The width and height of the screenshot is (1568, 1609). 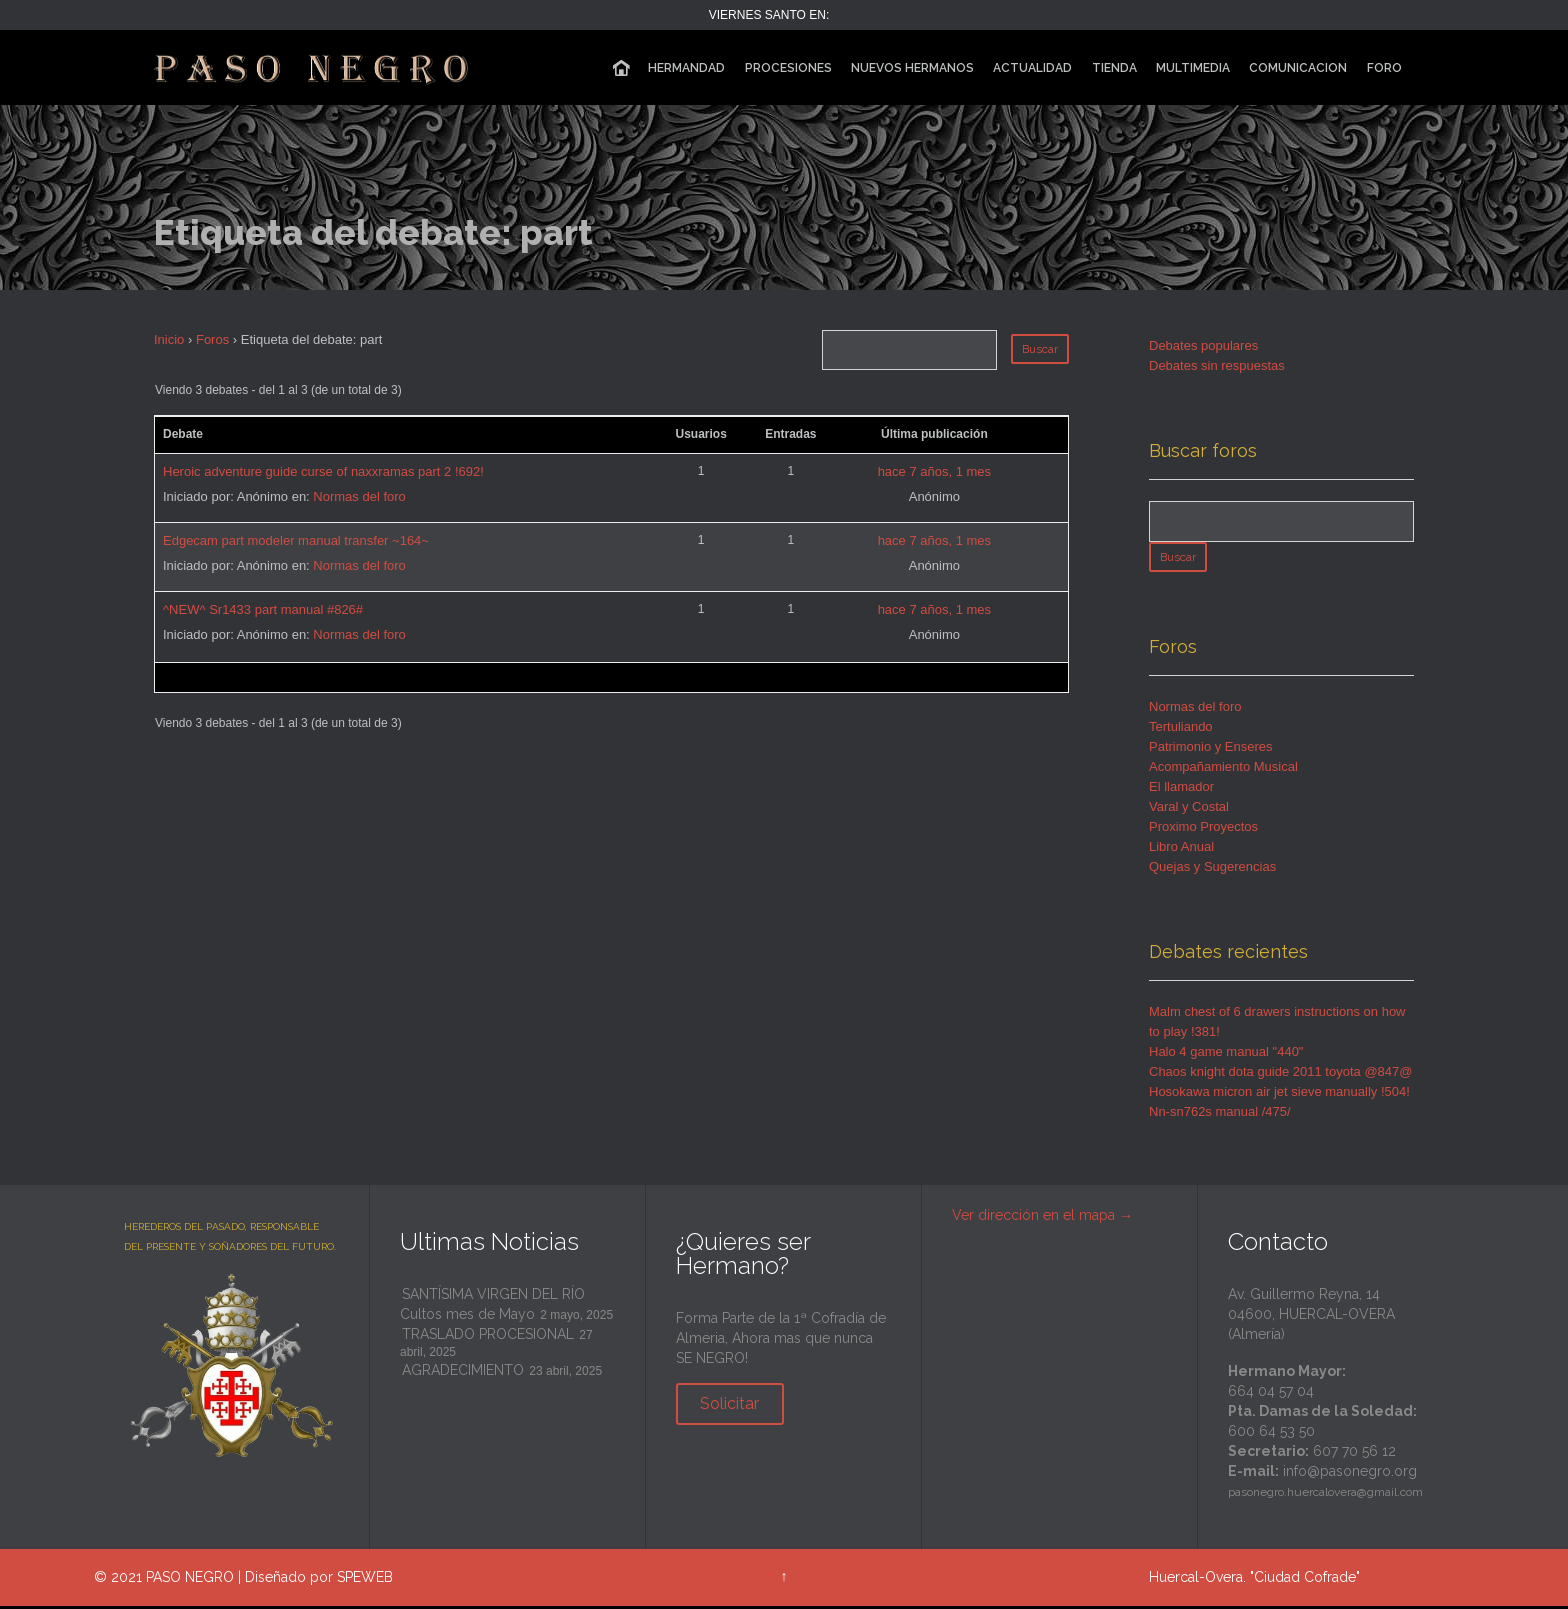 What do you see at coordinates (1279, 1094) in the screenshot?
I see `Hosokawa micron air jet sieve manually !504!` at bounding box center [1279, 1094].